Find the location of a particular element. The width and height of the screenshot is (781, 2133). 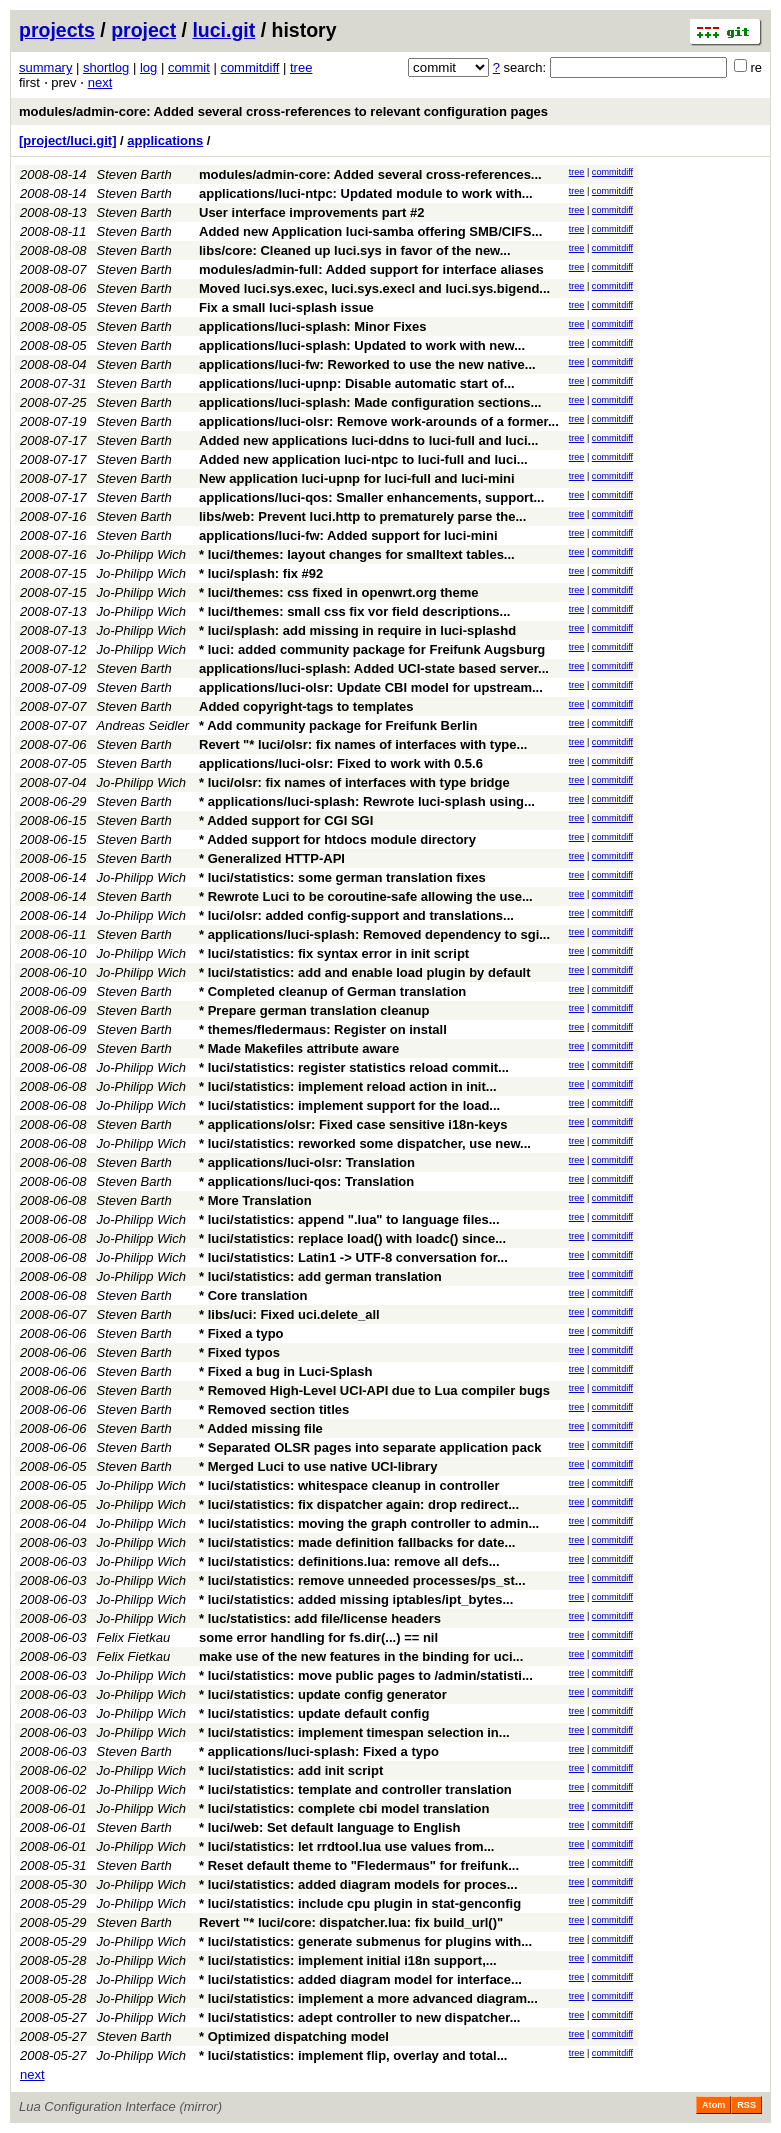

* luci/statistics: implement initial i18n support,... is located at coordinates (348, 1960).